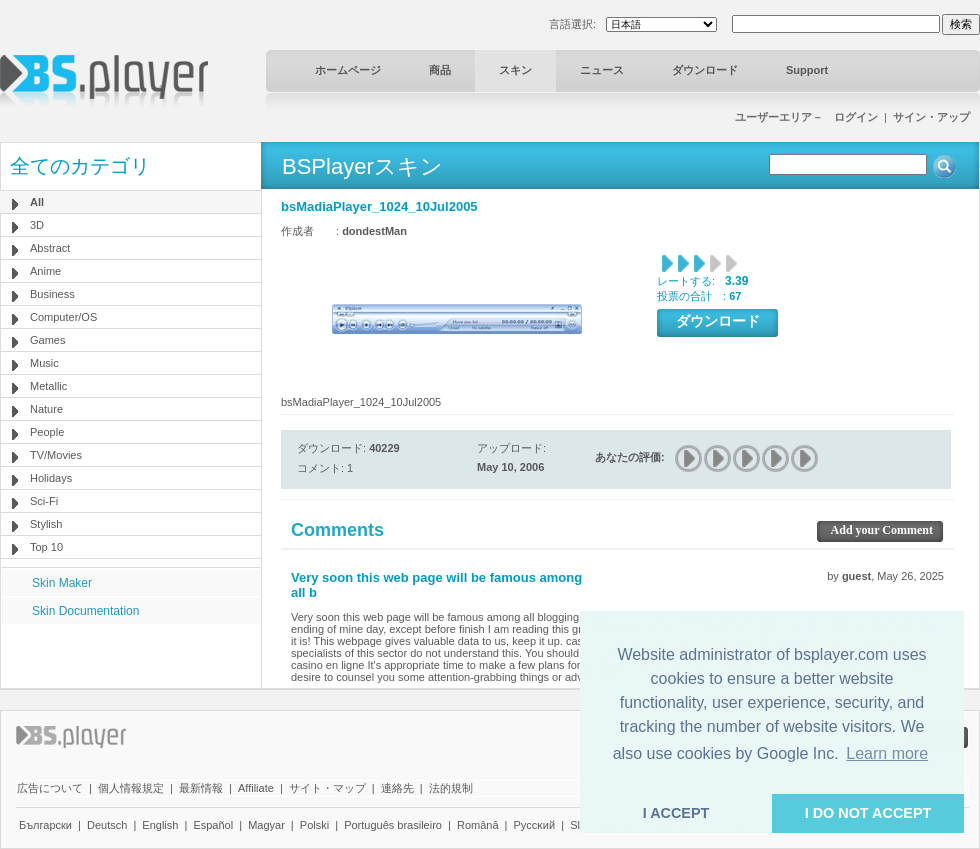 This screenshot has height=849, width=980. I want to click on 最新情報, so click(201, 788).